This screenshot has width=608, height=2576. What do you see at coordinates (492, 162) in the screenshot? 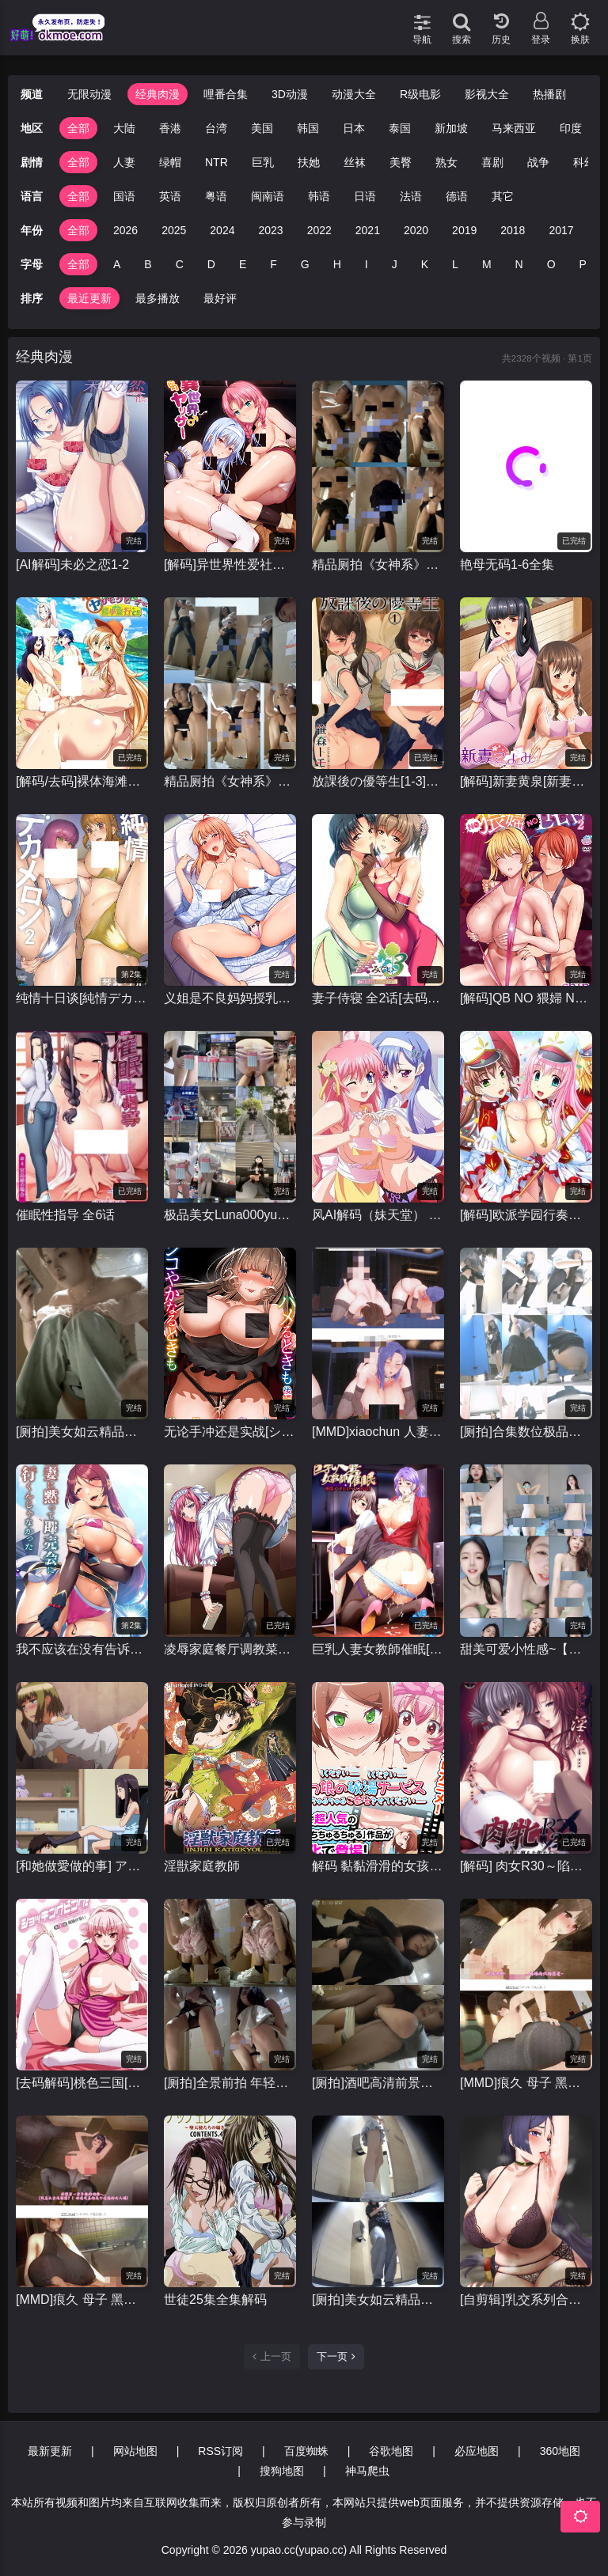
I see `喜剧 [group]` at bounding box center [492, 162].